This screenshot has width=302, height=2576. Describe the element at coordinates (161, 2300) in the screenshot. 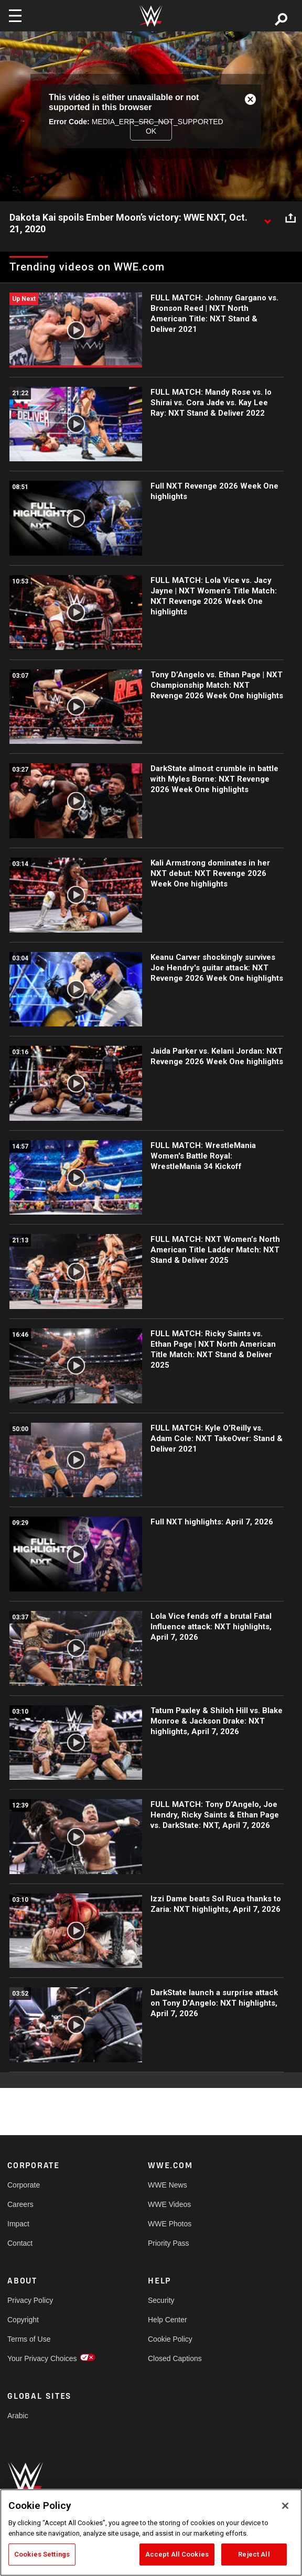

I see `Security` at that location.